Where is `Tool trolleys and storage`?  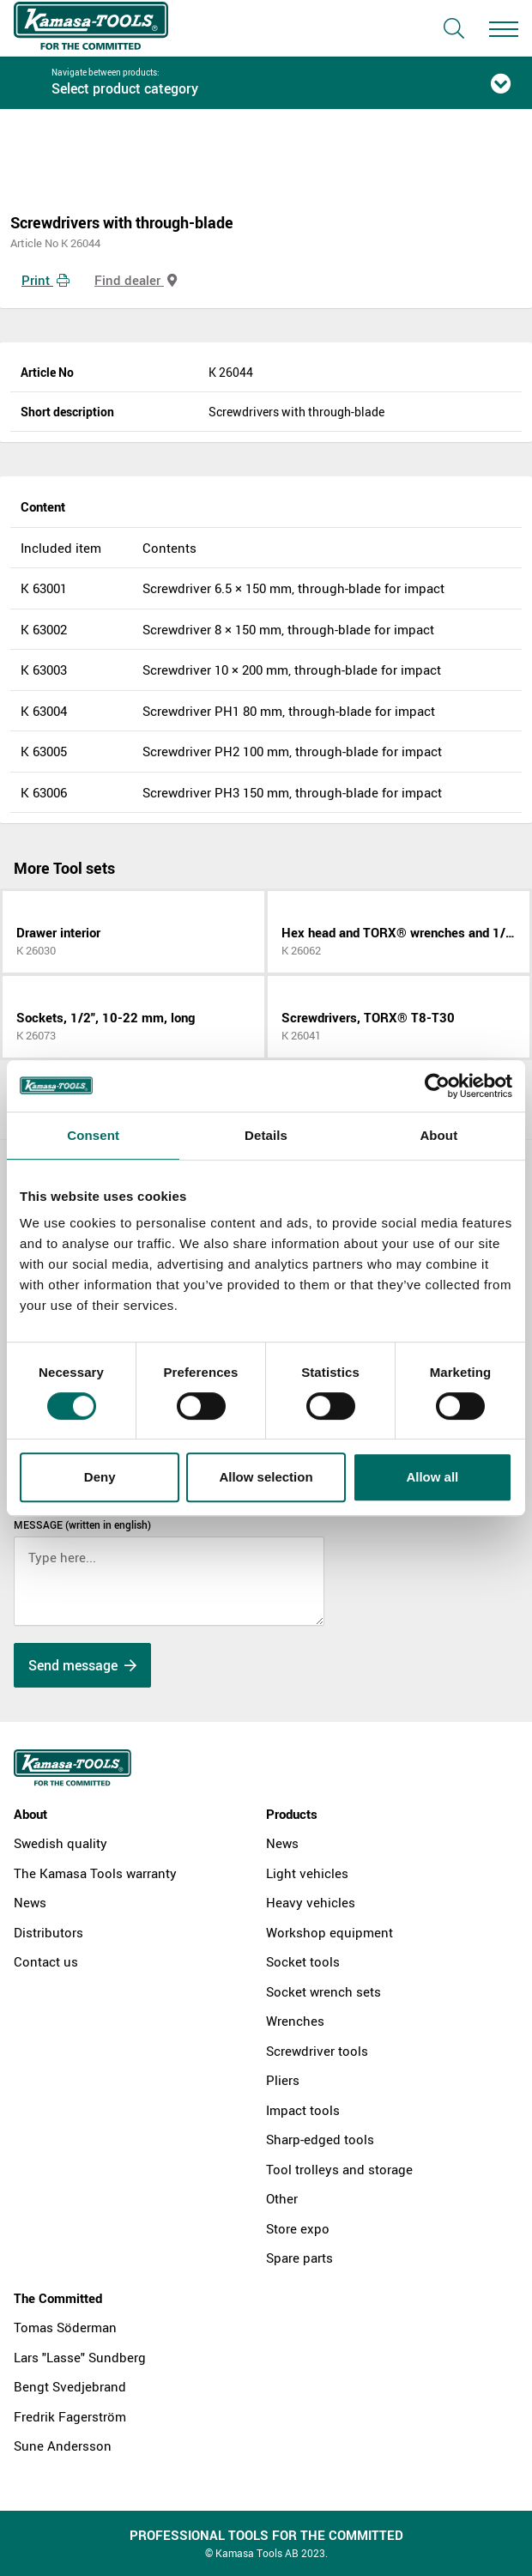 Tool trolleys and storage is located at coordinates (339, 2169).